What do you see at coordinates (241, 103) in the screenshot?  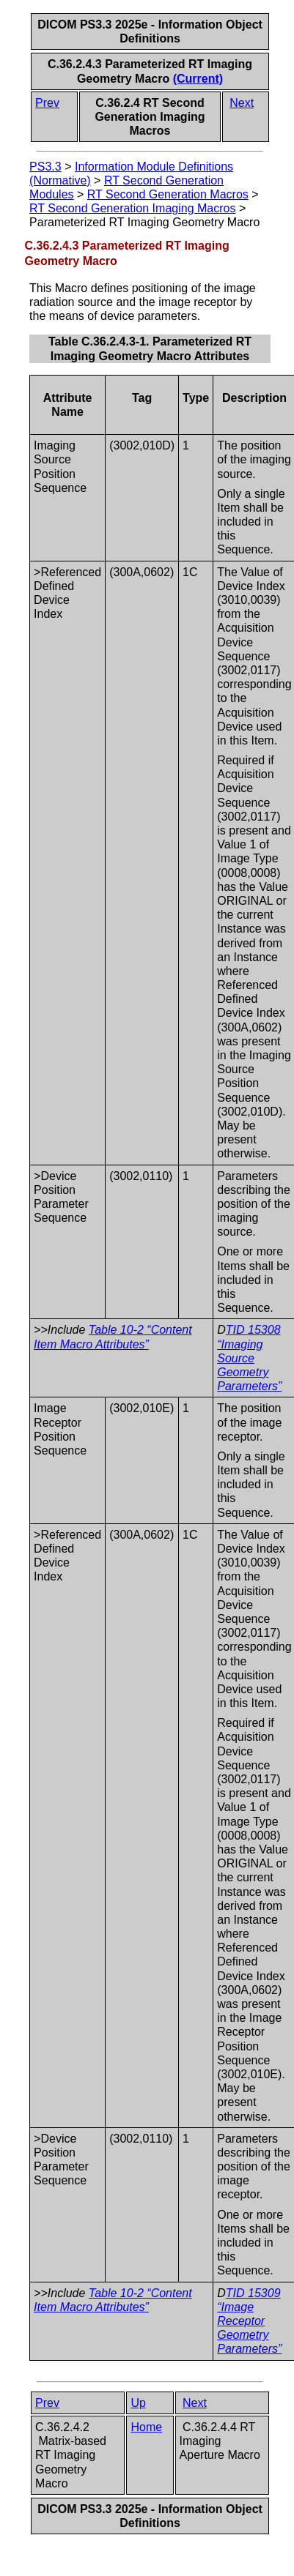 I see `Next` at bounding box center [241, 103].